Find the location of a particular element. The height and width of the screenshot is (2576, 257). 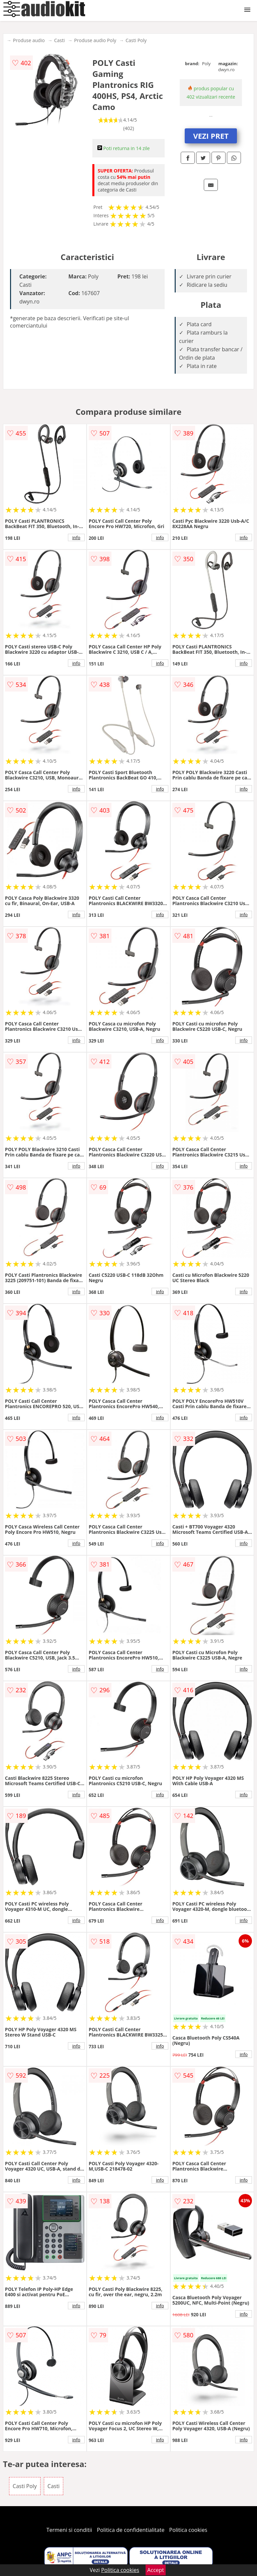

Politica de confidentialitate is located at coordinates (131, 2530).